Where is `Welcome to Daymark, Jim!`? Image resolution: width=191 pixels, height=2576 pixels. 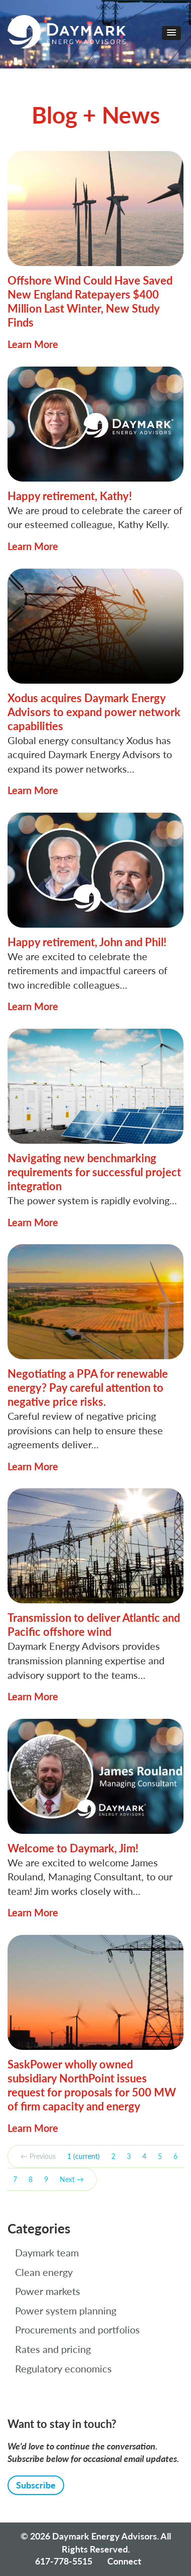
Welcome to Daymark, Jim! is located at coordinates (73, 1848).